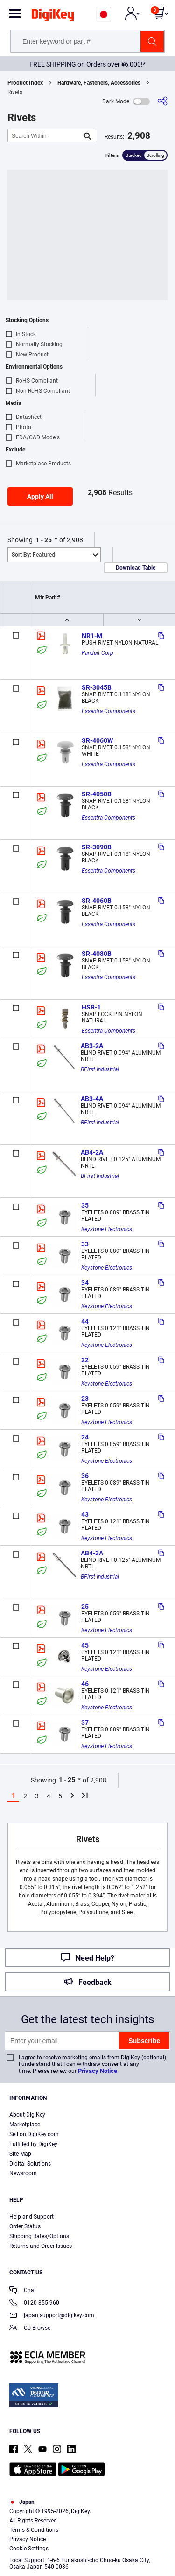 Image resolution: width=175 pixels, height=2576 pixels. I want to click on Panduit Corp, so click(97, 653).